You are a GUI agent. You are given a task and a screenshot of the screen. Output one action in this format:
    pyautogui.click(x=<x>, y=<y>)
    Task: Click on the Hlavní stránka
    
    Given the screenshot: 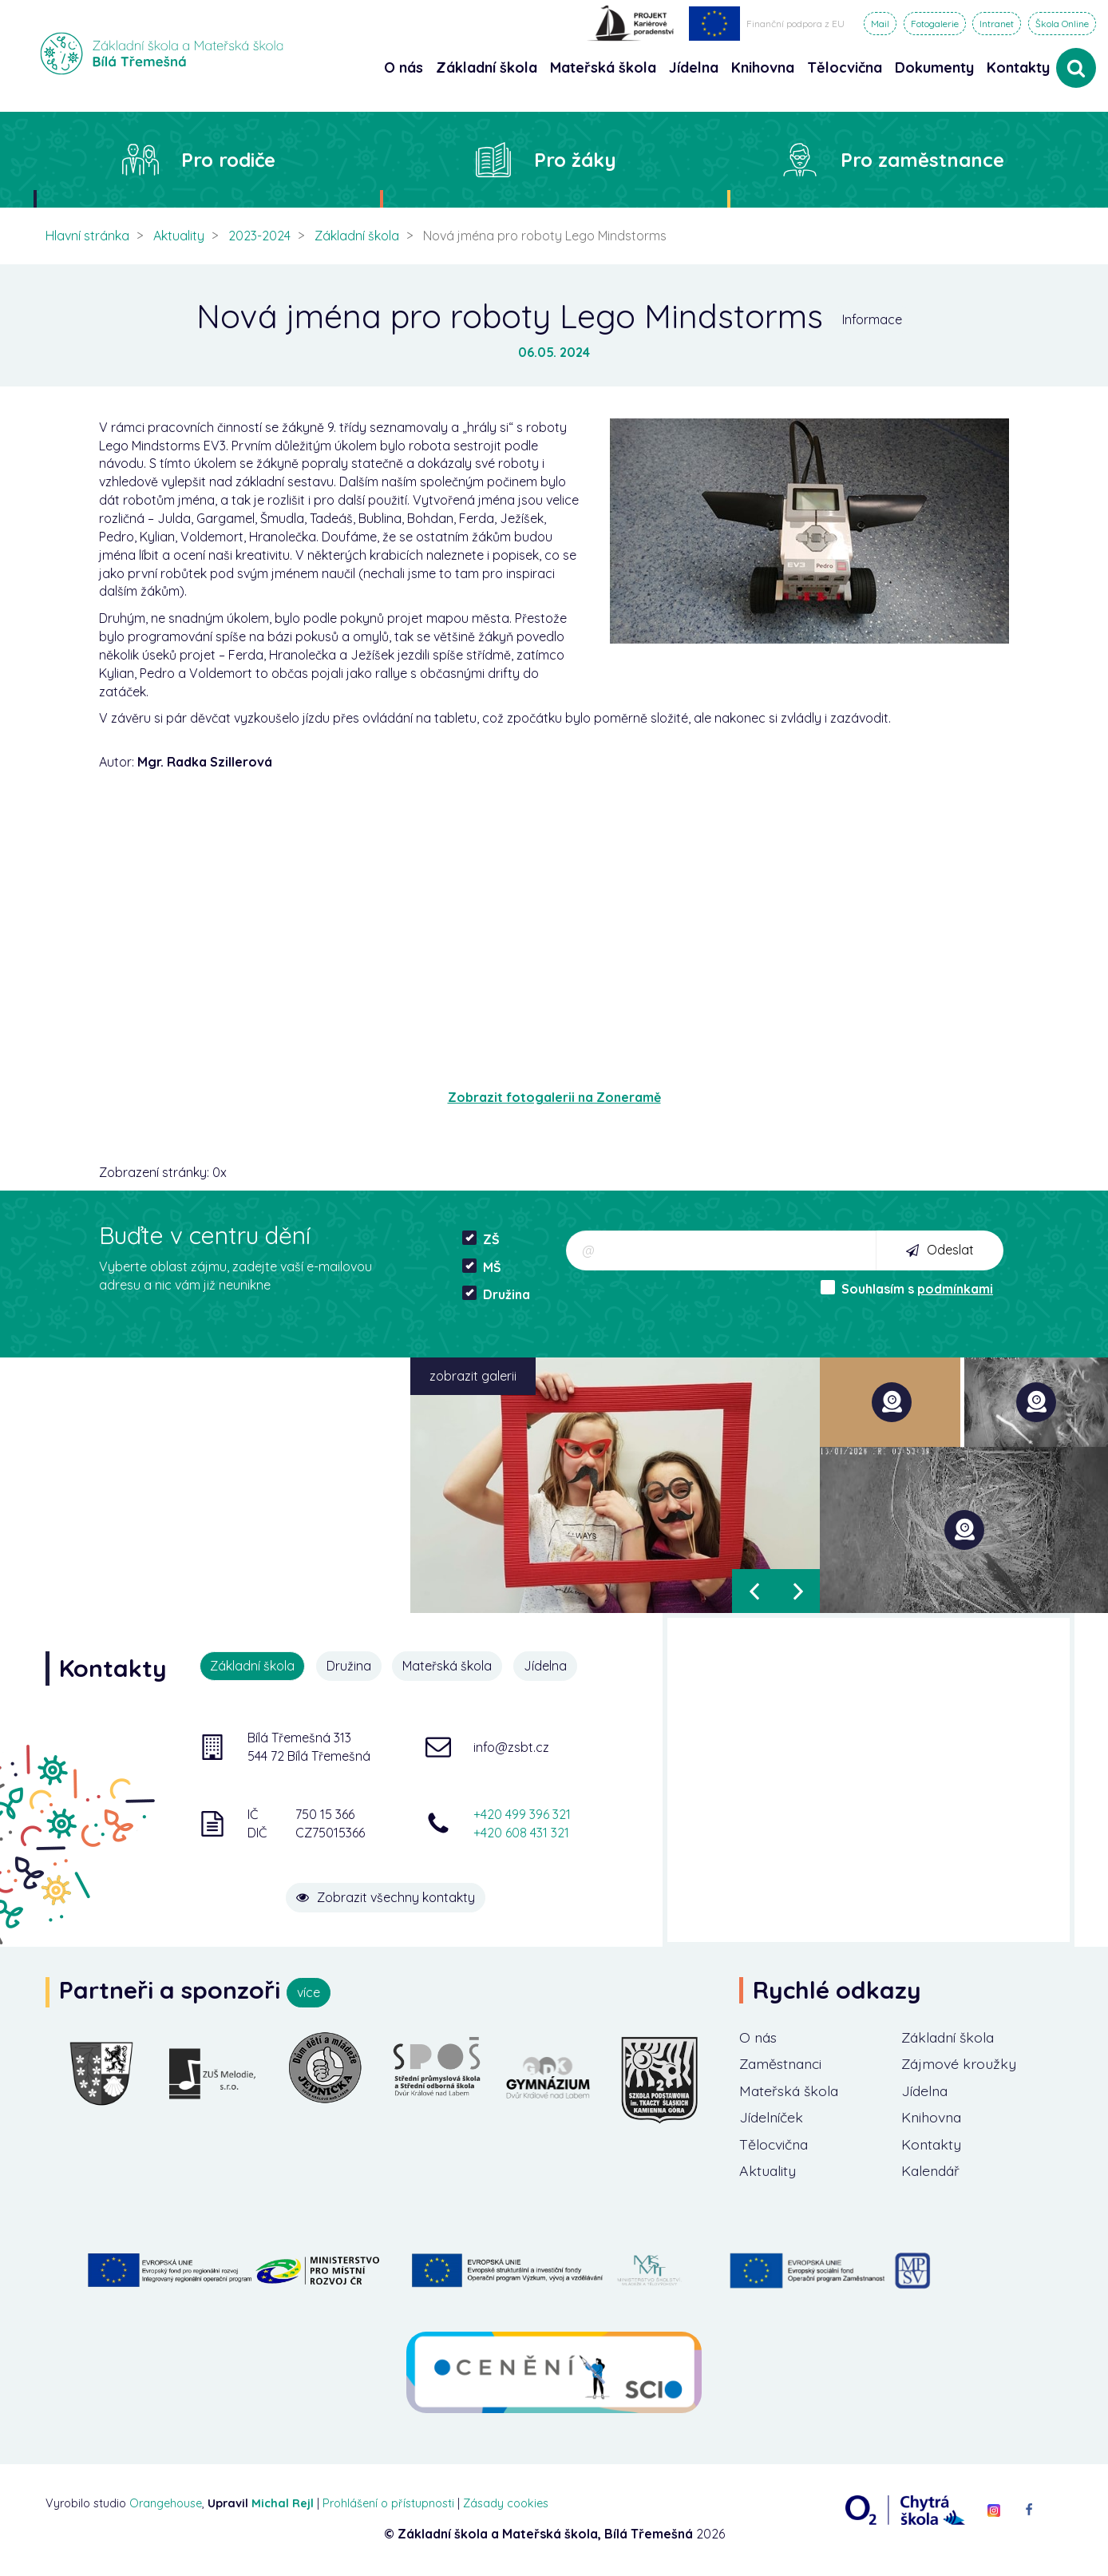 What is the action you would take?
    pyautogui.click(x=87, y=236)
    